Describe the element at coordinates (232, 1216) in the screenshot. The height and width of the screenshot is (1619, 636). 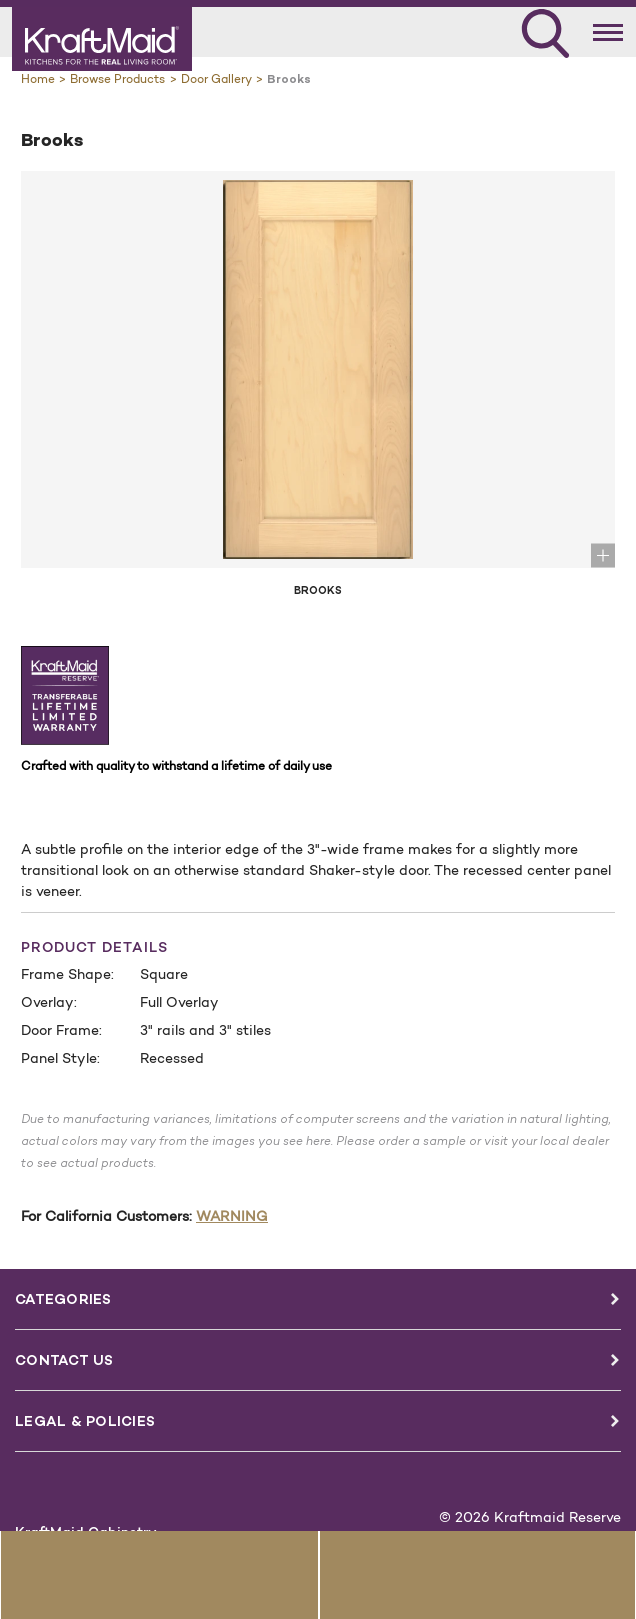
I see `WARNING` at that location.